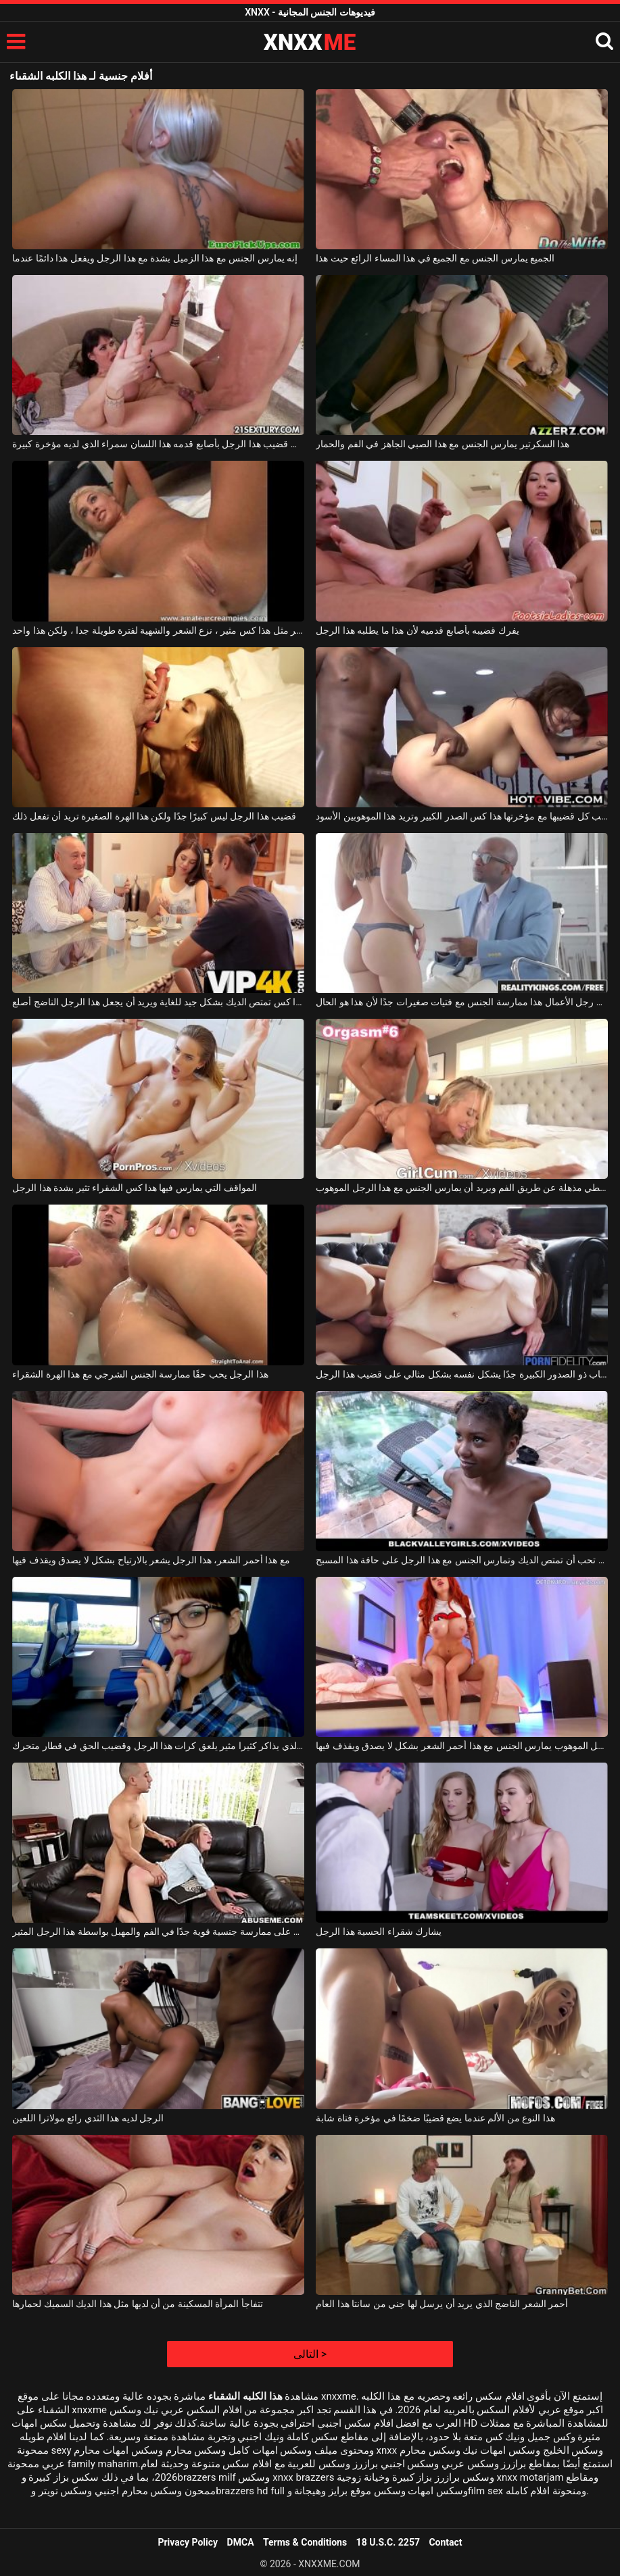 This screenshot has height=2576, width=620. What do you see at coordinates (379, 1931) in the screenshot?
I see `يشارك شقراء الحسية هذا الرجل` at bounding box center [379, 1931].